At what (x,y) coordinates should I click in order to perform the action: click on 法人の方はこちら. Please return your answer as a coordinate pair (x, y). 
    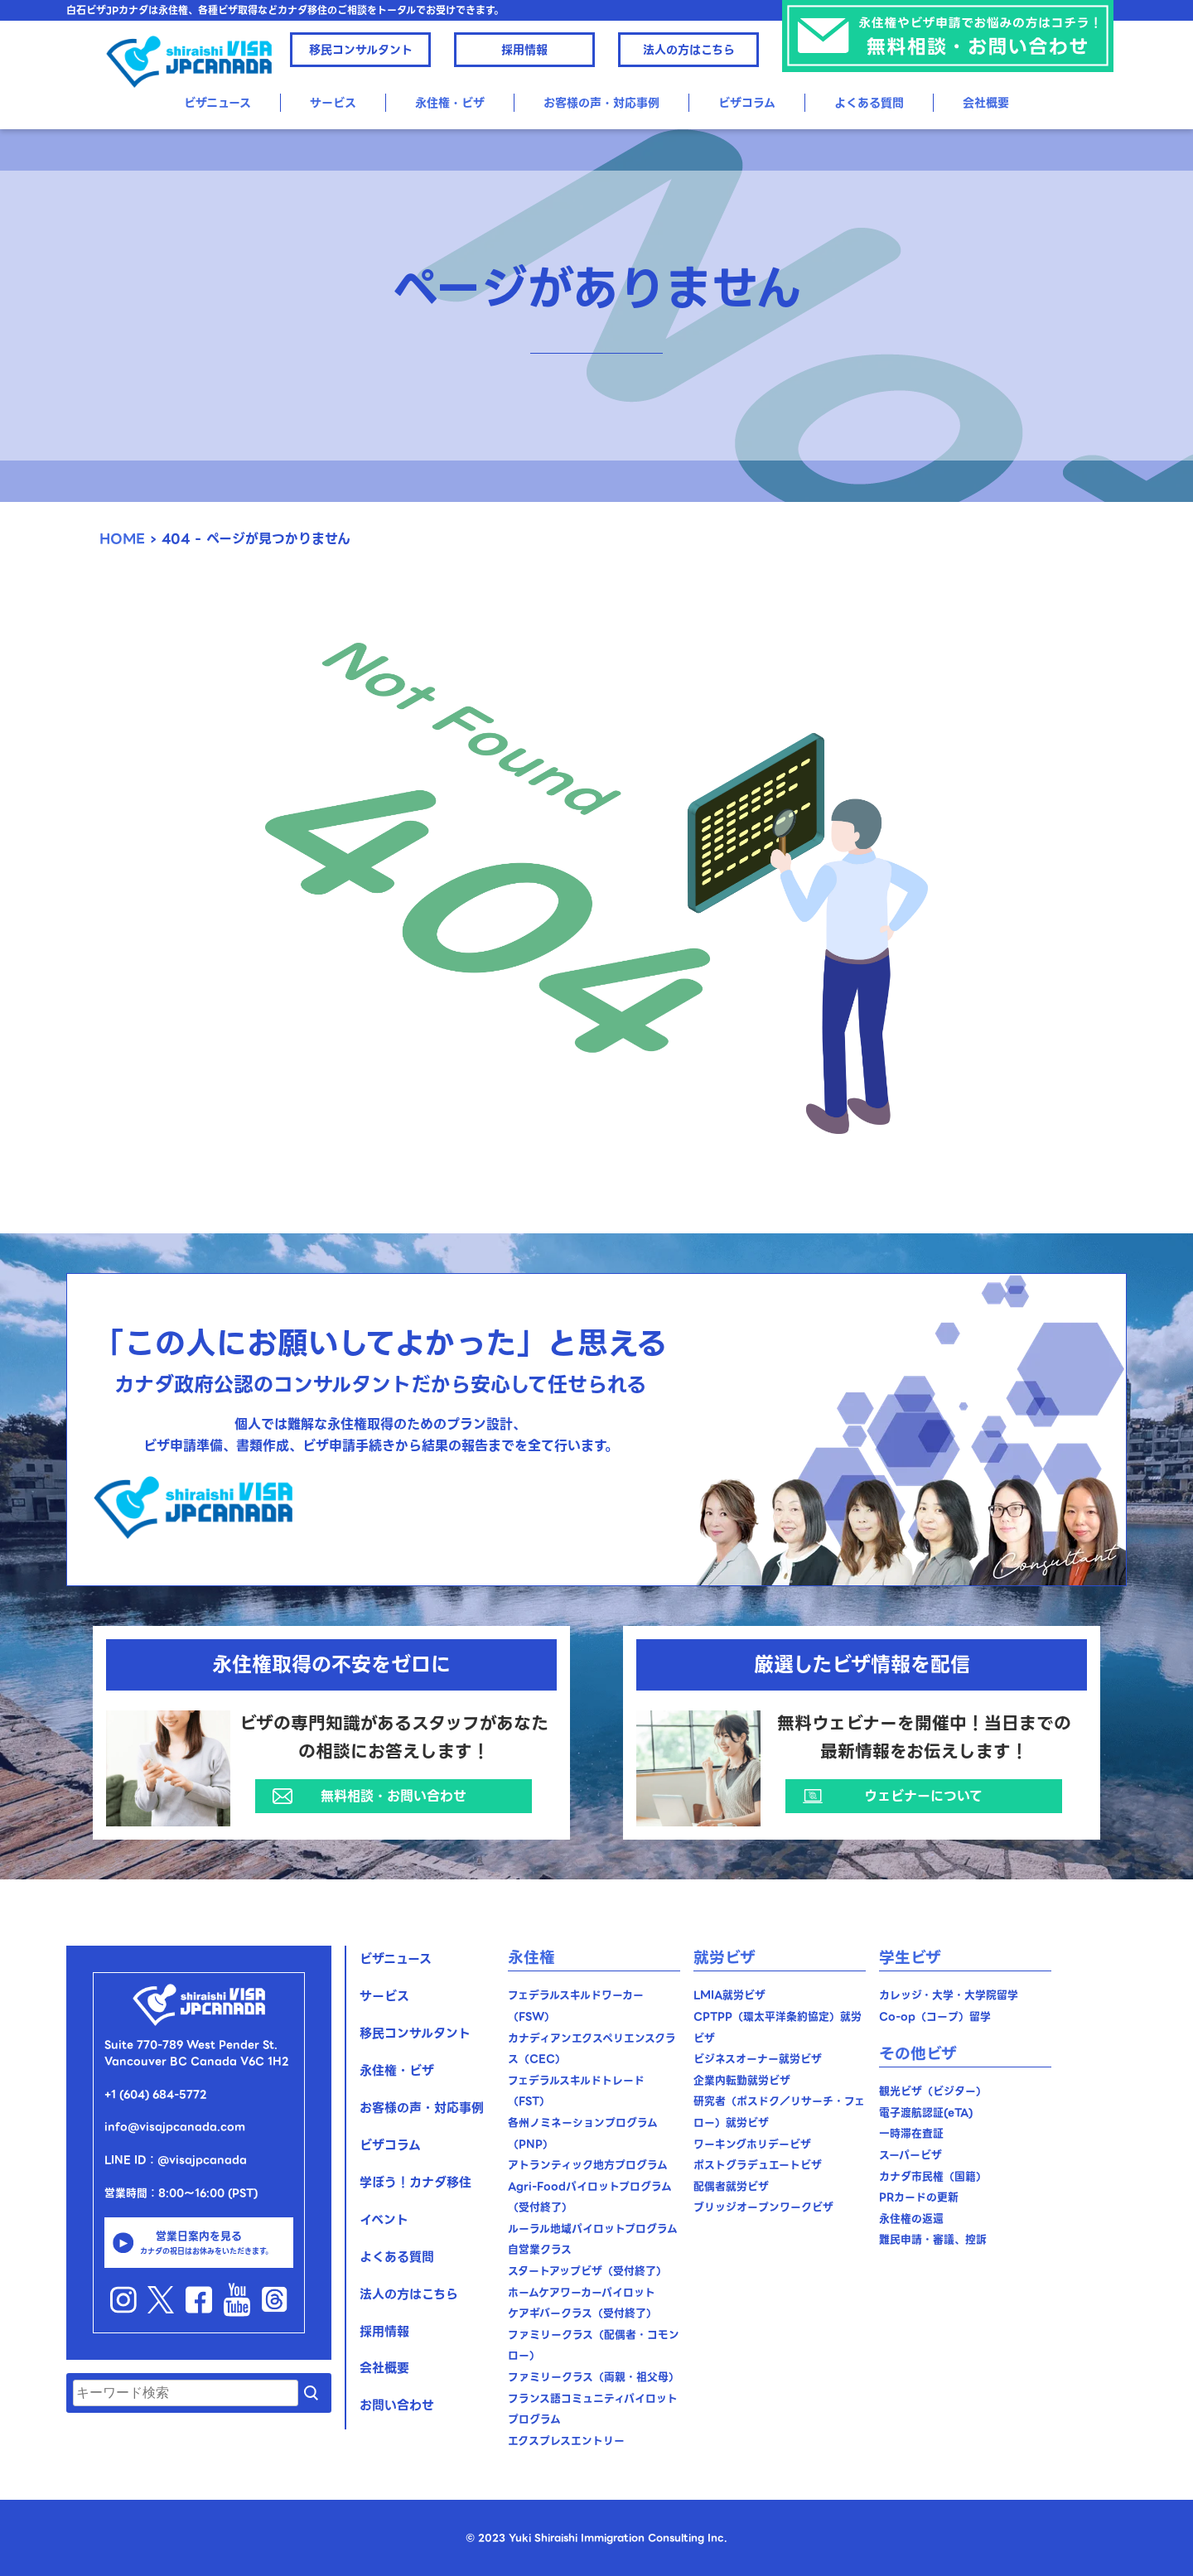
    Looking at the image, I should click on (689, 50).